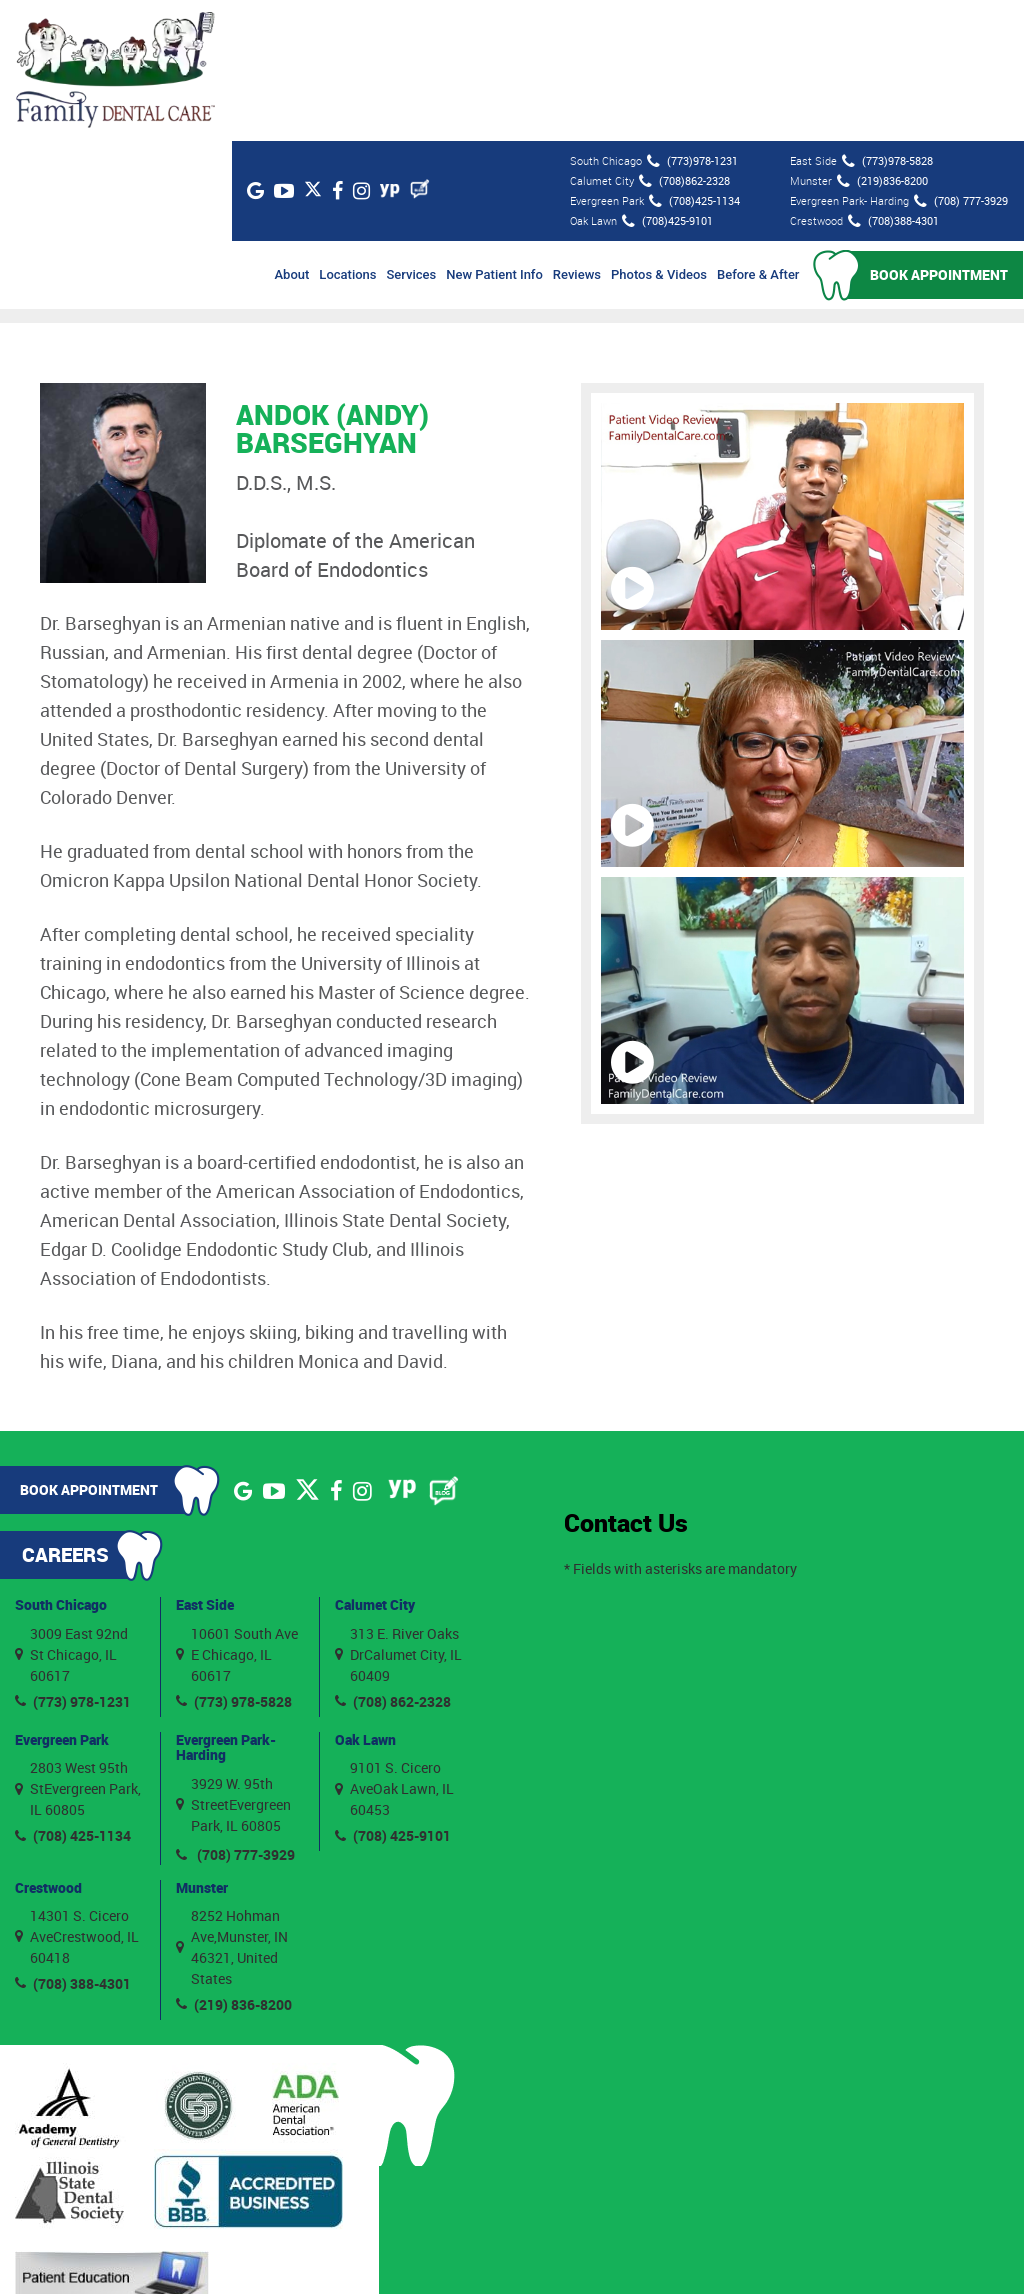 This screenshot has height=2294, width=1024. Describe the element at coordinates (940, 133) in the screenshot. I see `Book Appointment` at that location.